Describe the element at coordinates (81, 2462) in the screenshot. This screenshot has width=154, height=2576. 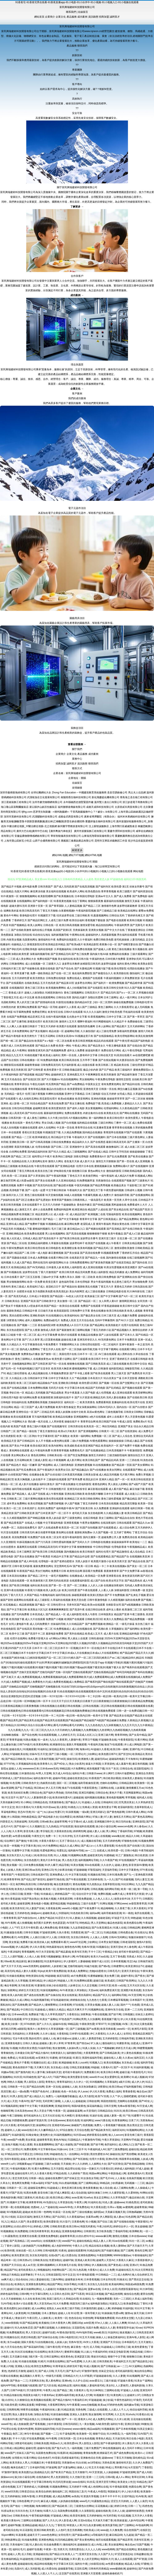
I see `91白丝袜` at that location.